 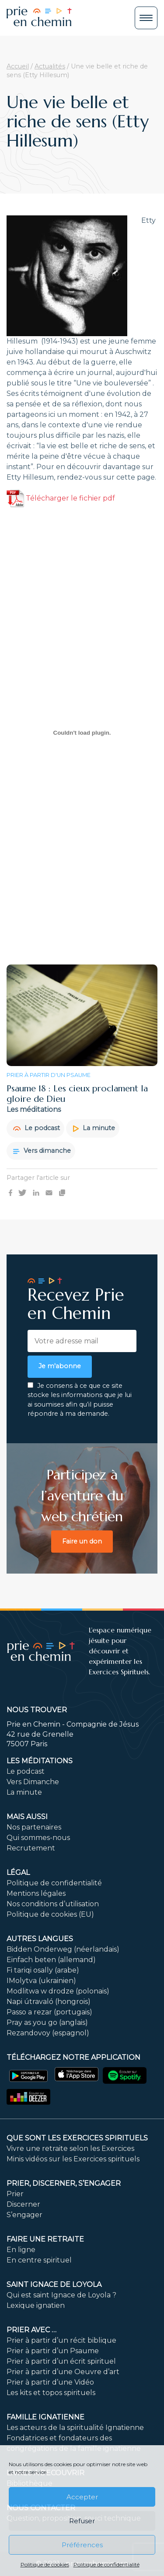 What do you see at coordinates (53, 1904) in the screenshot?
I see `Nos conditions d’utilisation` at bounding box center [53, 1904].